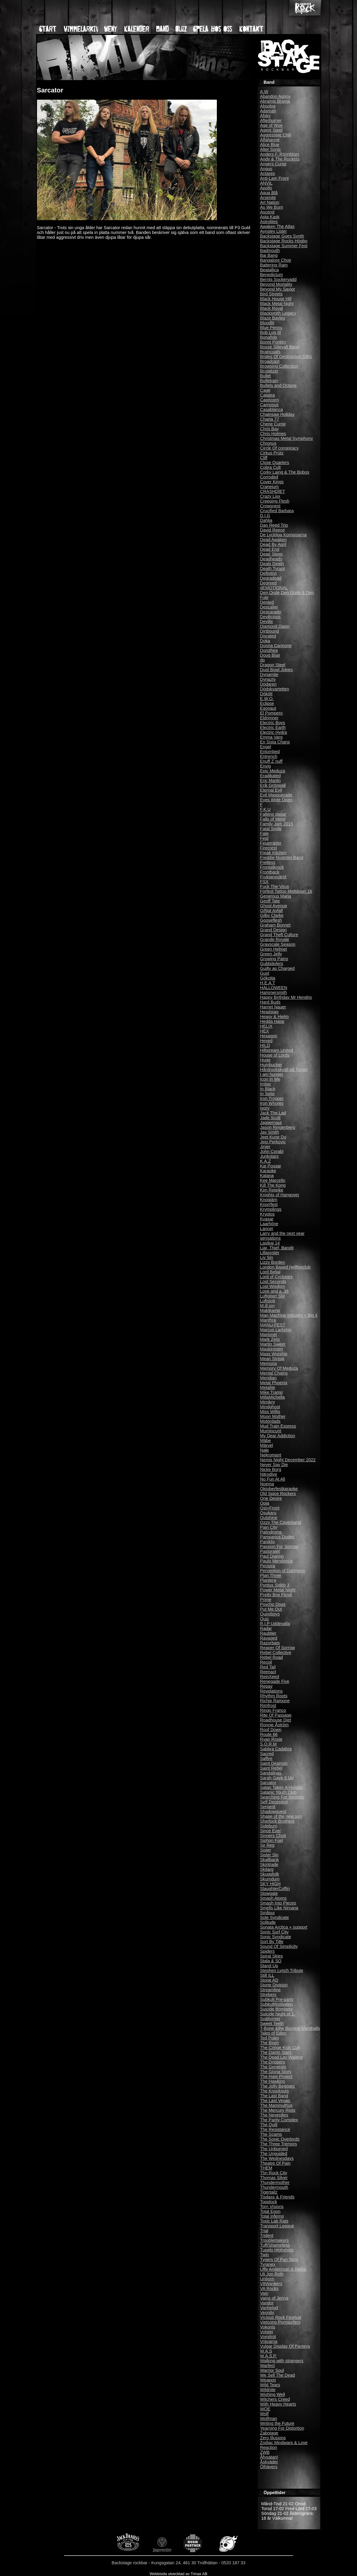  I want to click on CRASHDÏET, so click(272, 491).